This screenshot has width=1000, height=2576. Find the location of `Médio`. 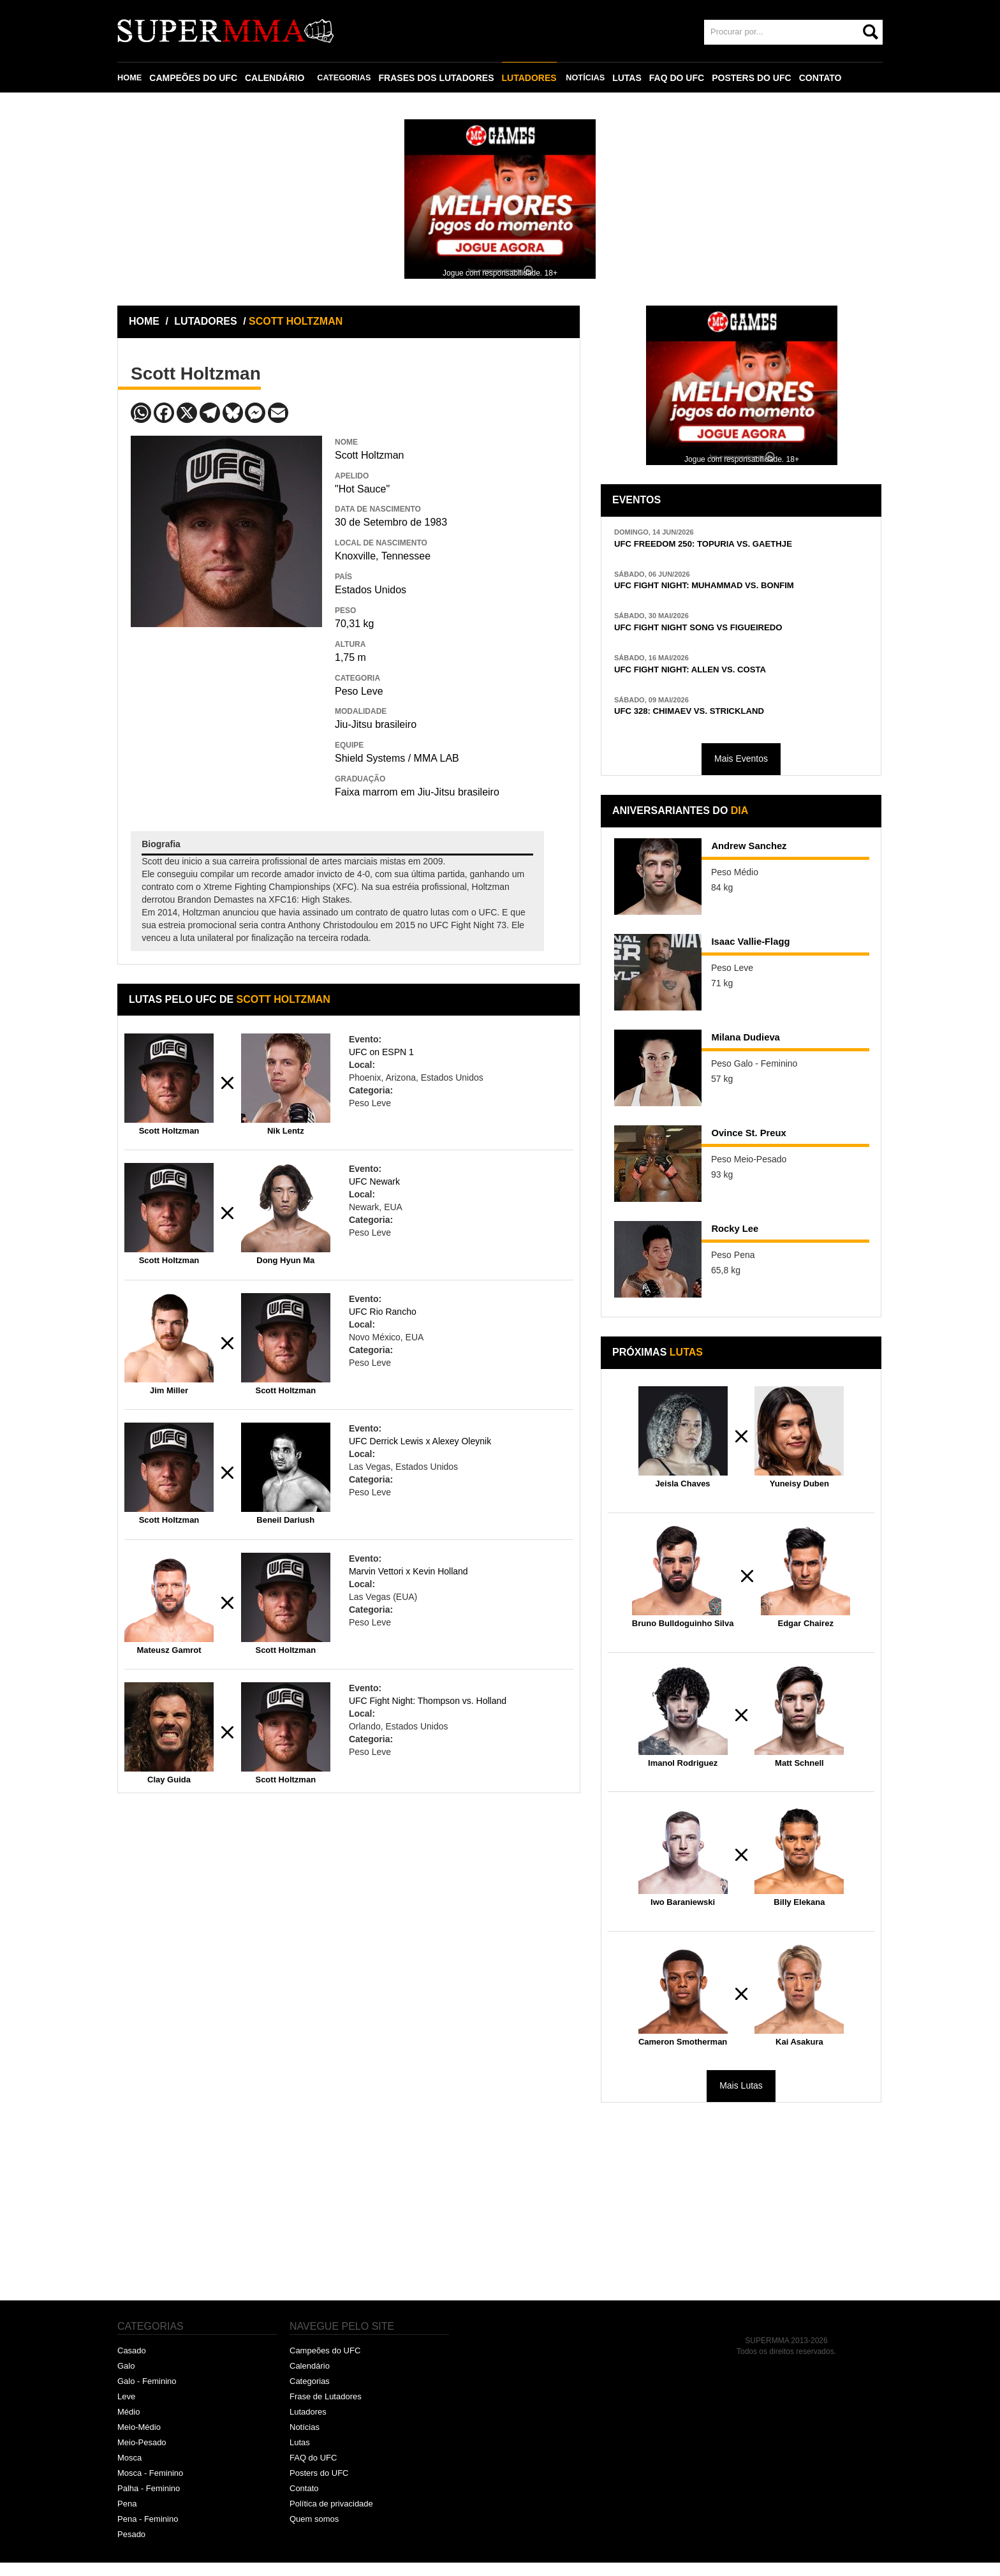

Médio is located at coordinates (128, 2425).